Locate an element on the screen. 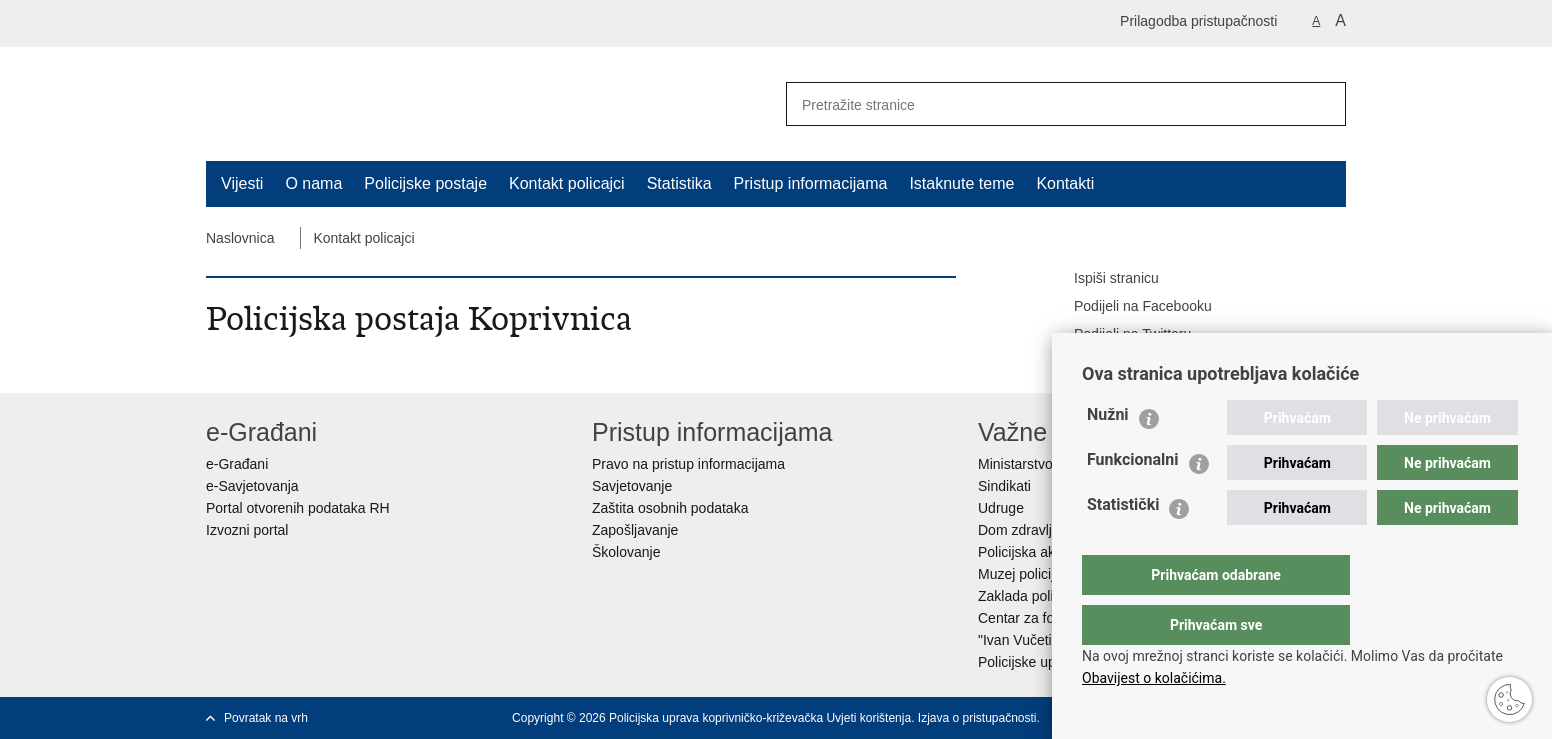  e-Građani is located at coordinates (237, 464).